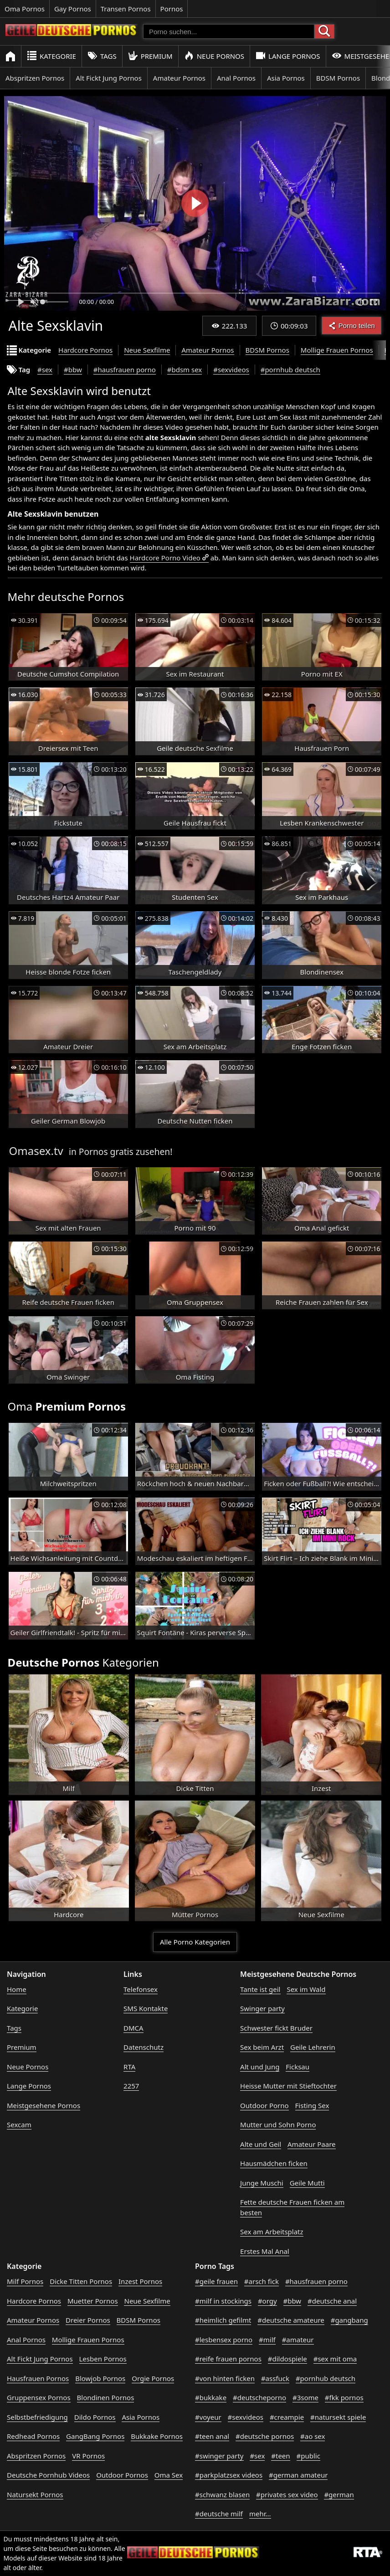 The image size is (390, 2576). Describe the element at coordinates (305, 2397) in the screenshot. I see `#3some` at that location.